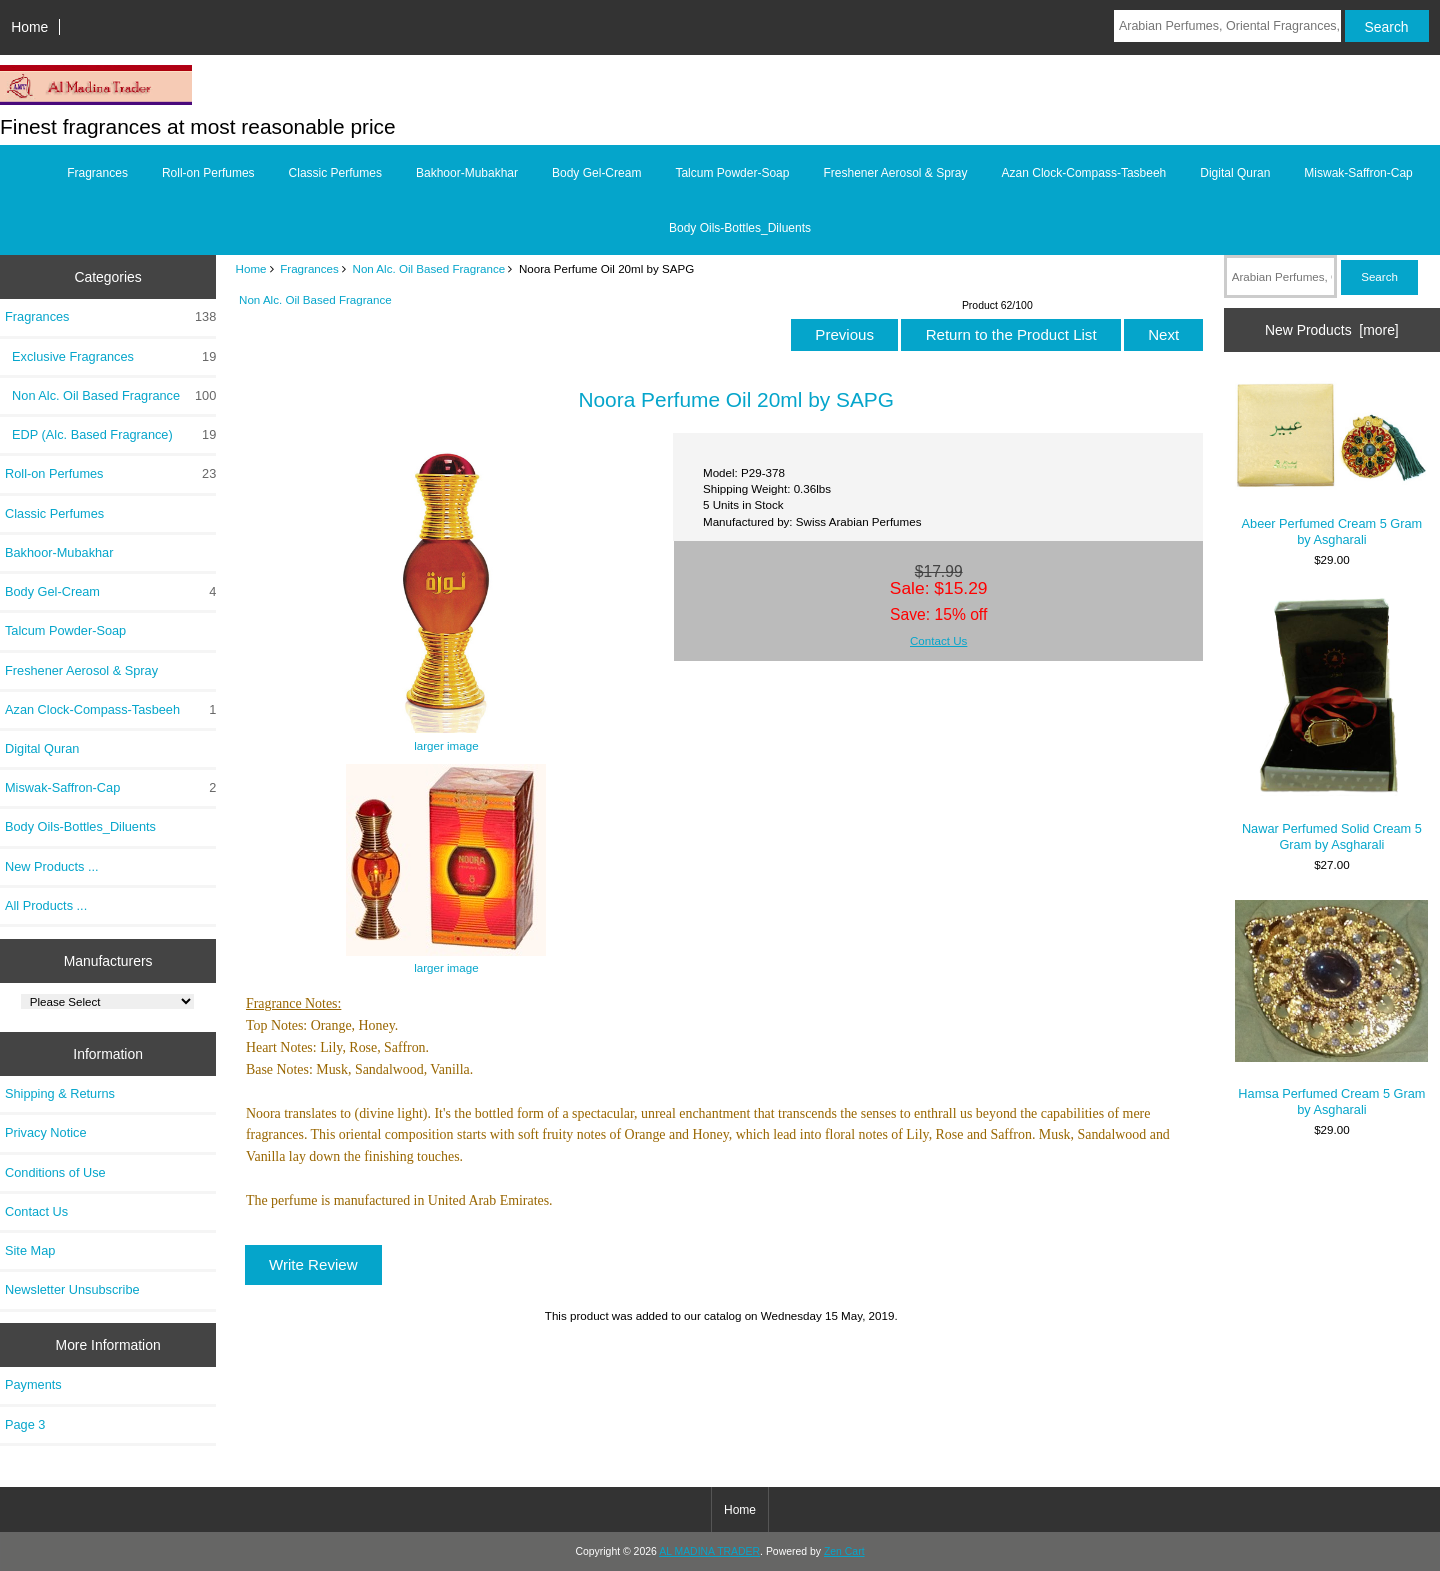 Image resolution: width=1440 pixels, height=1571 pixels. I want to click on Digital Quran, so click(1235, 173).